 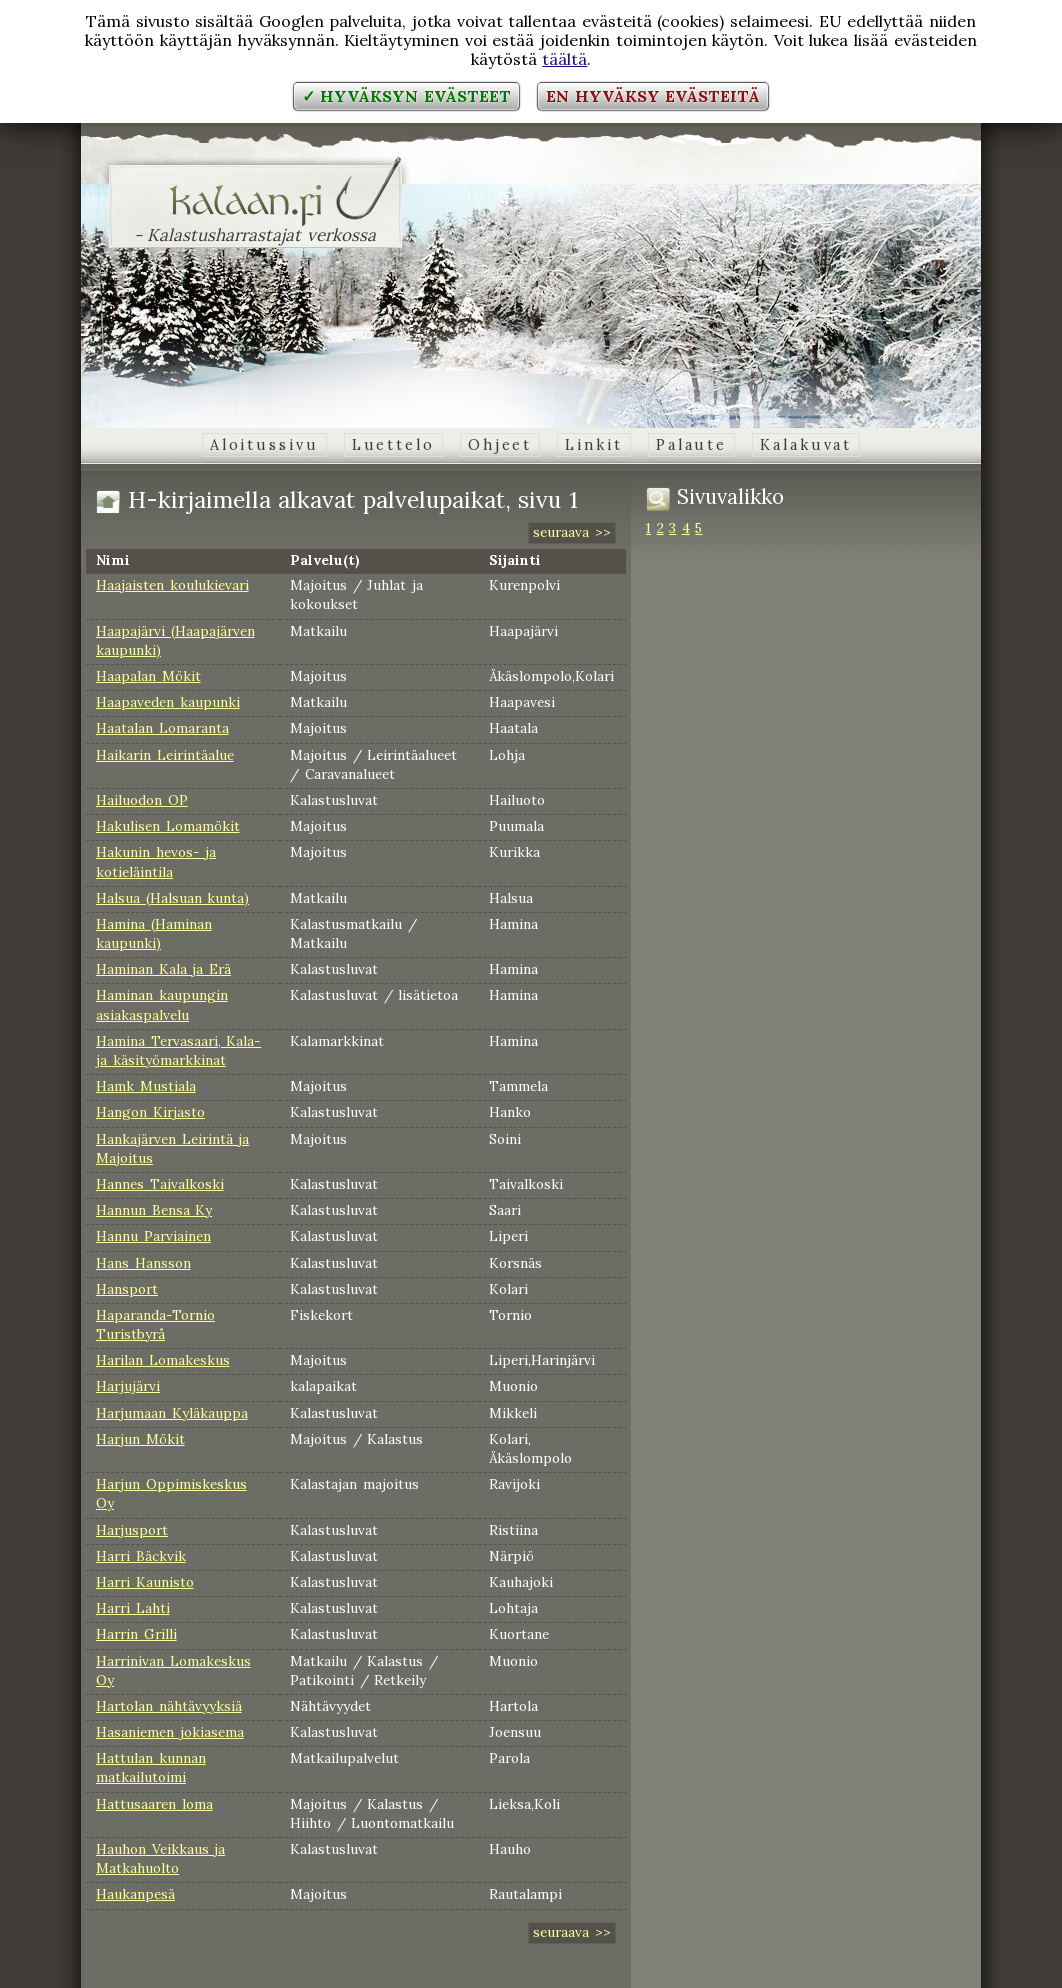 I want to click on Harjumaan Kyläkauppa, so click(x=172, y=1413).